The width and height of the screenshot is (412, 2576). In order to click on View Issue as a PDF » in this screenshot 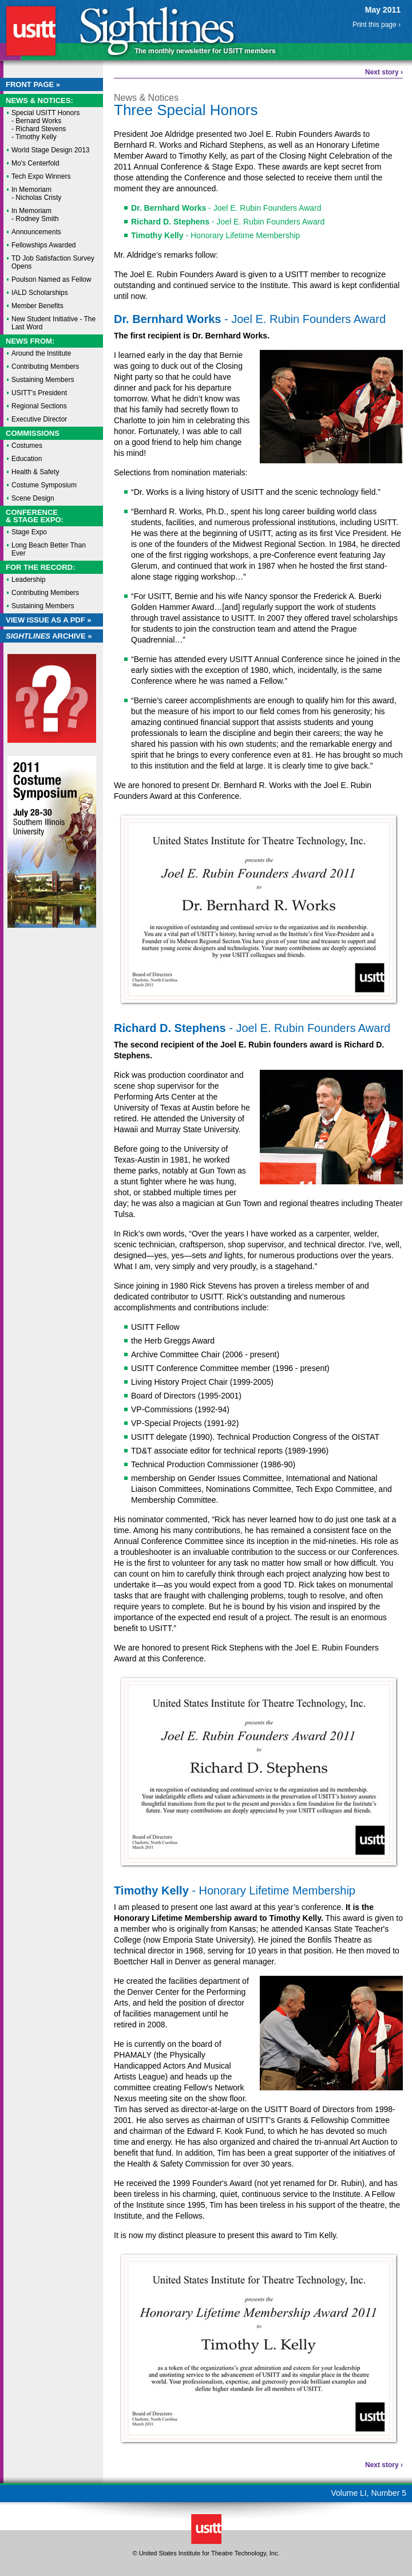, I will do `click(49, 620)`.